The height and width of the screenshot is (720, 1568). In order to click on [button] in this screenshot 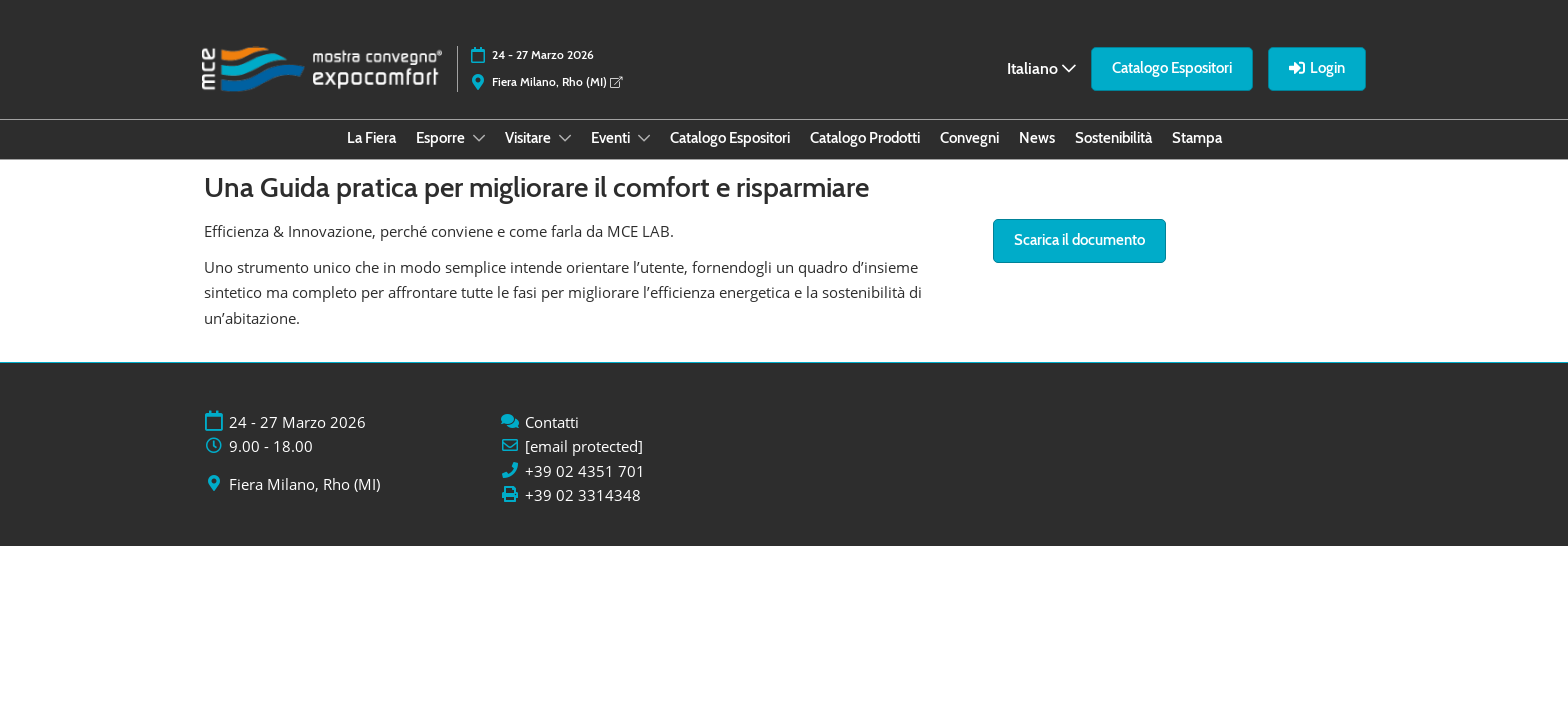, I will do `click(1172, 69)`.